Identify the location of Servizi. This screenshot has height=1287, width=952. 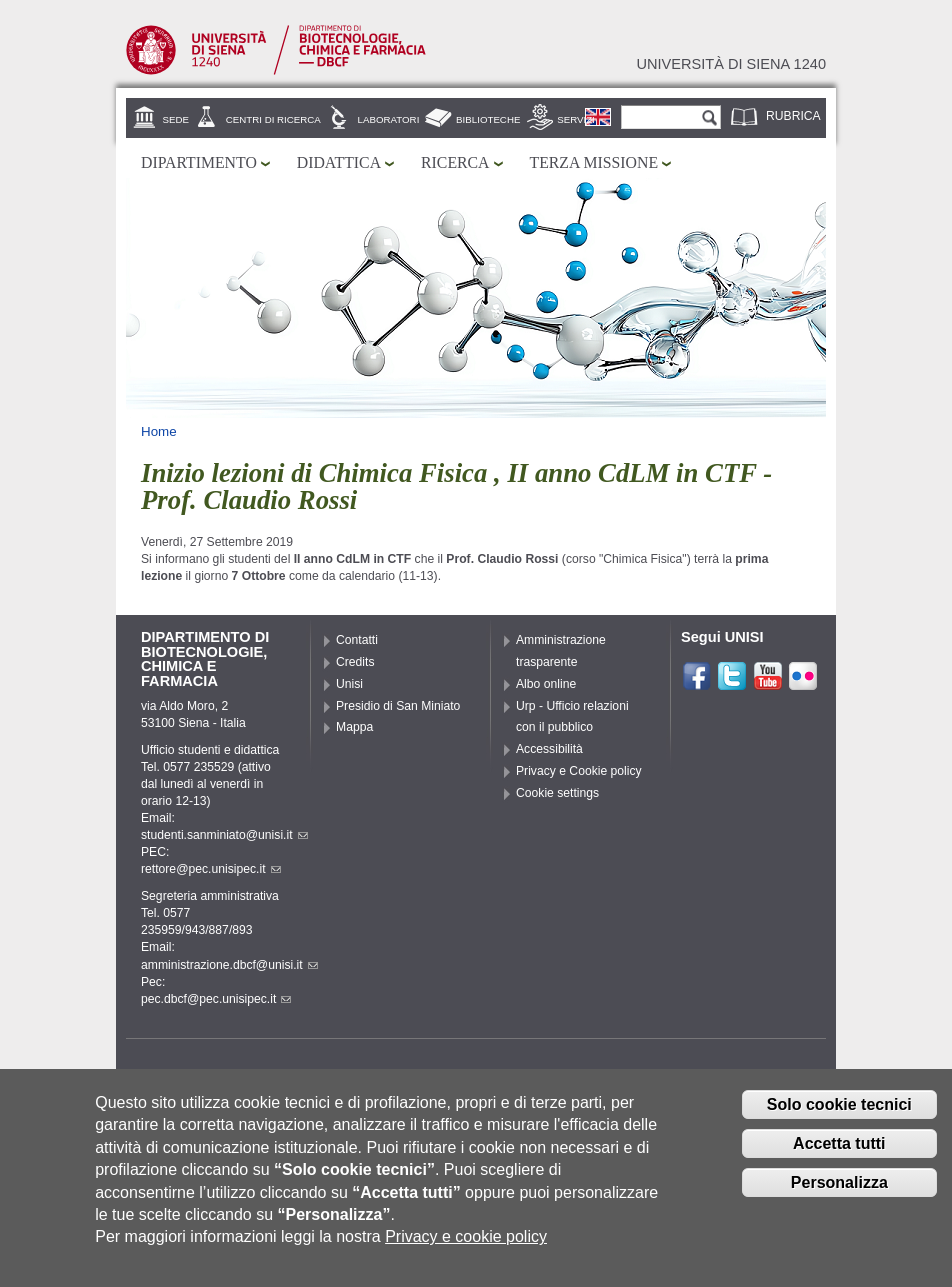
(576, 119).